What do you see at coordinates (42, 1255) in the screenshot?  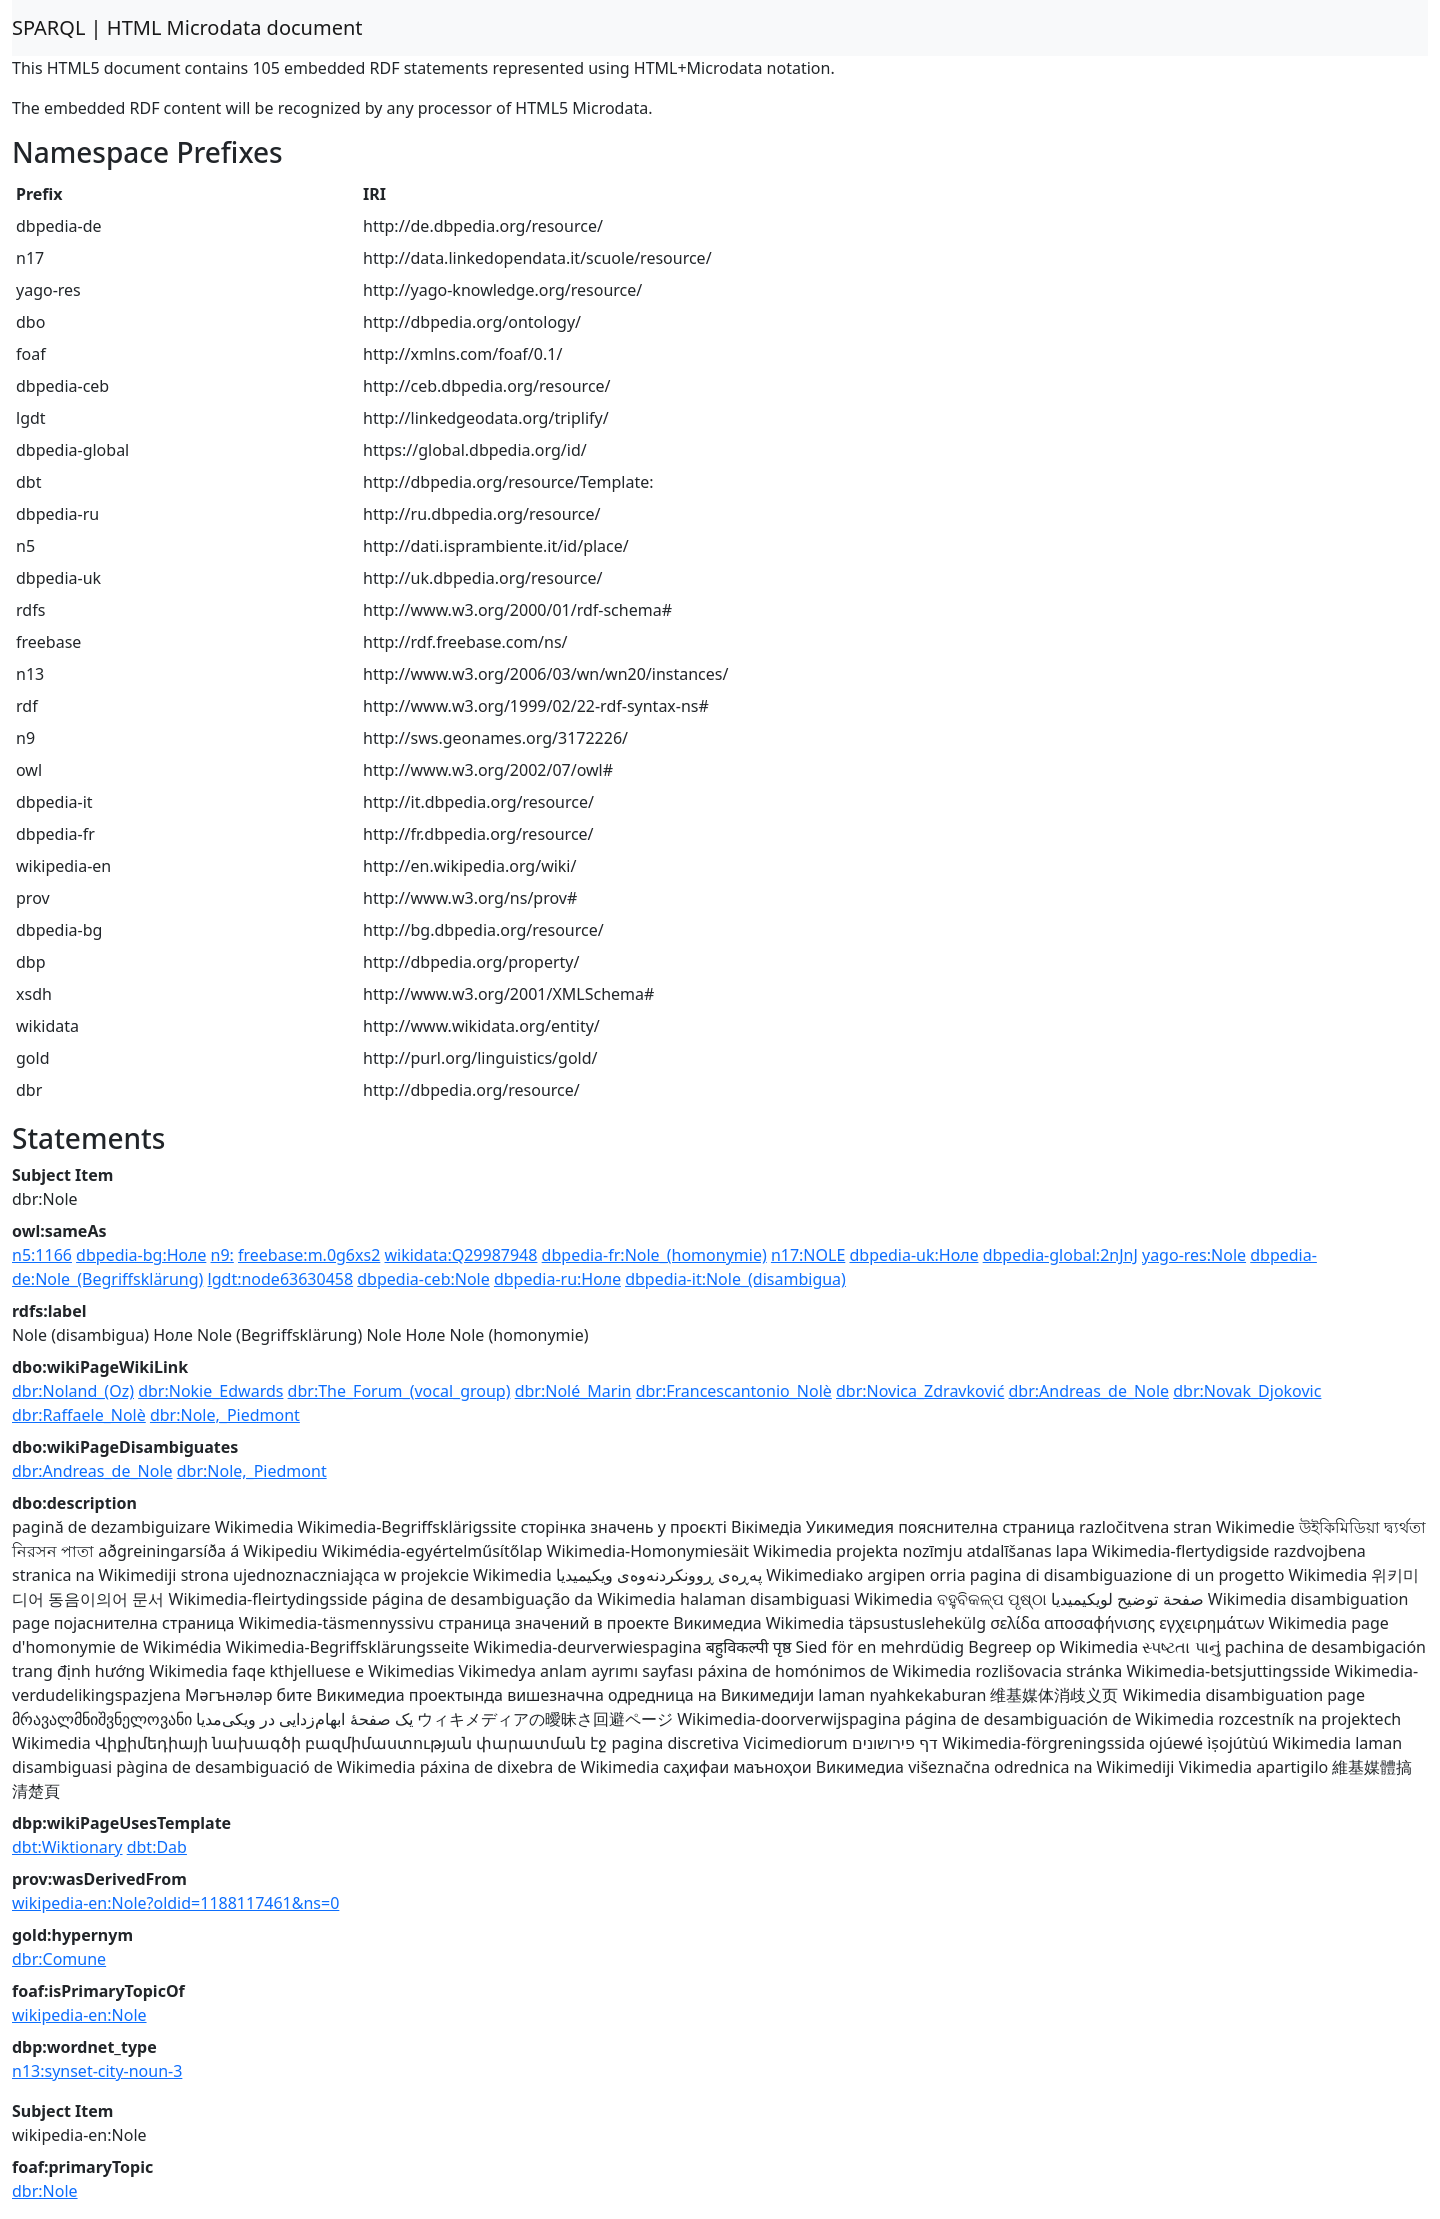 I see `n5:1166` at bounding box center [42, 1255].